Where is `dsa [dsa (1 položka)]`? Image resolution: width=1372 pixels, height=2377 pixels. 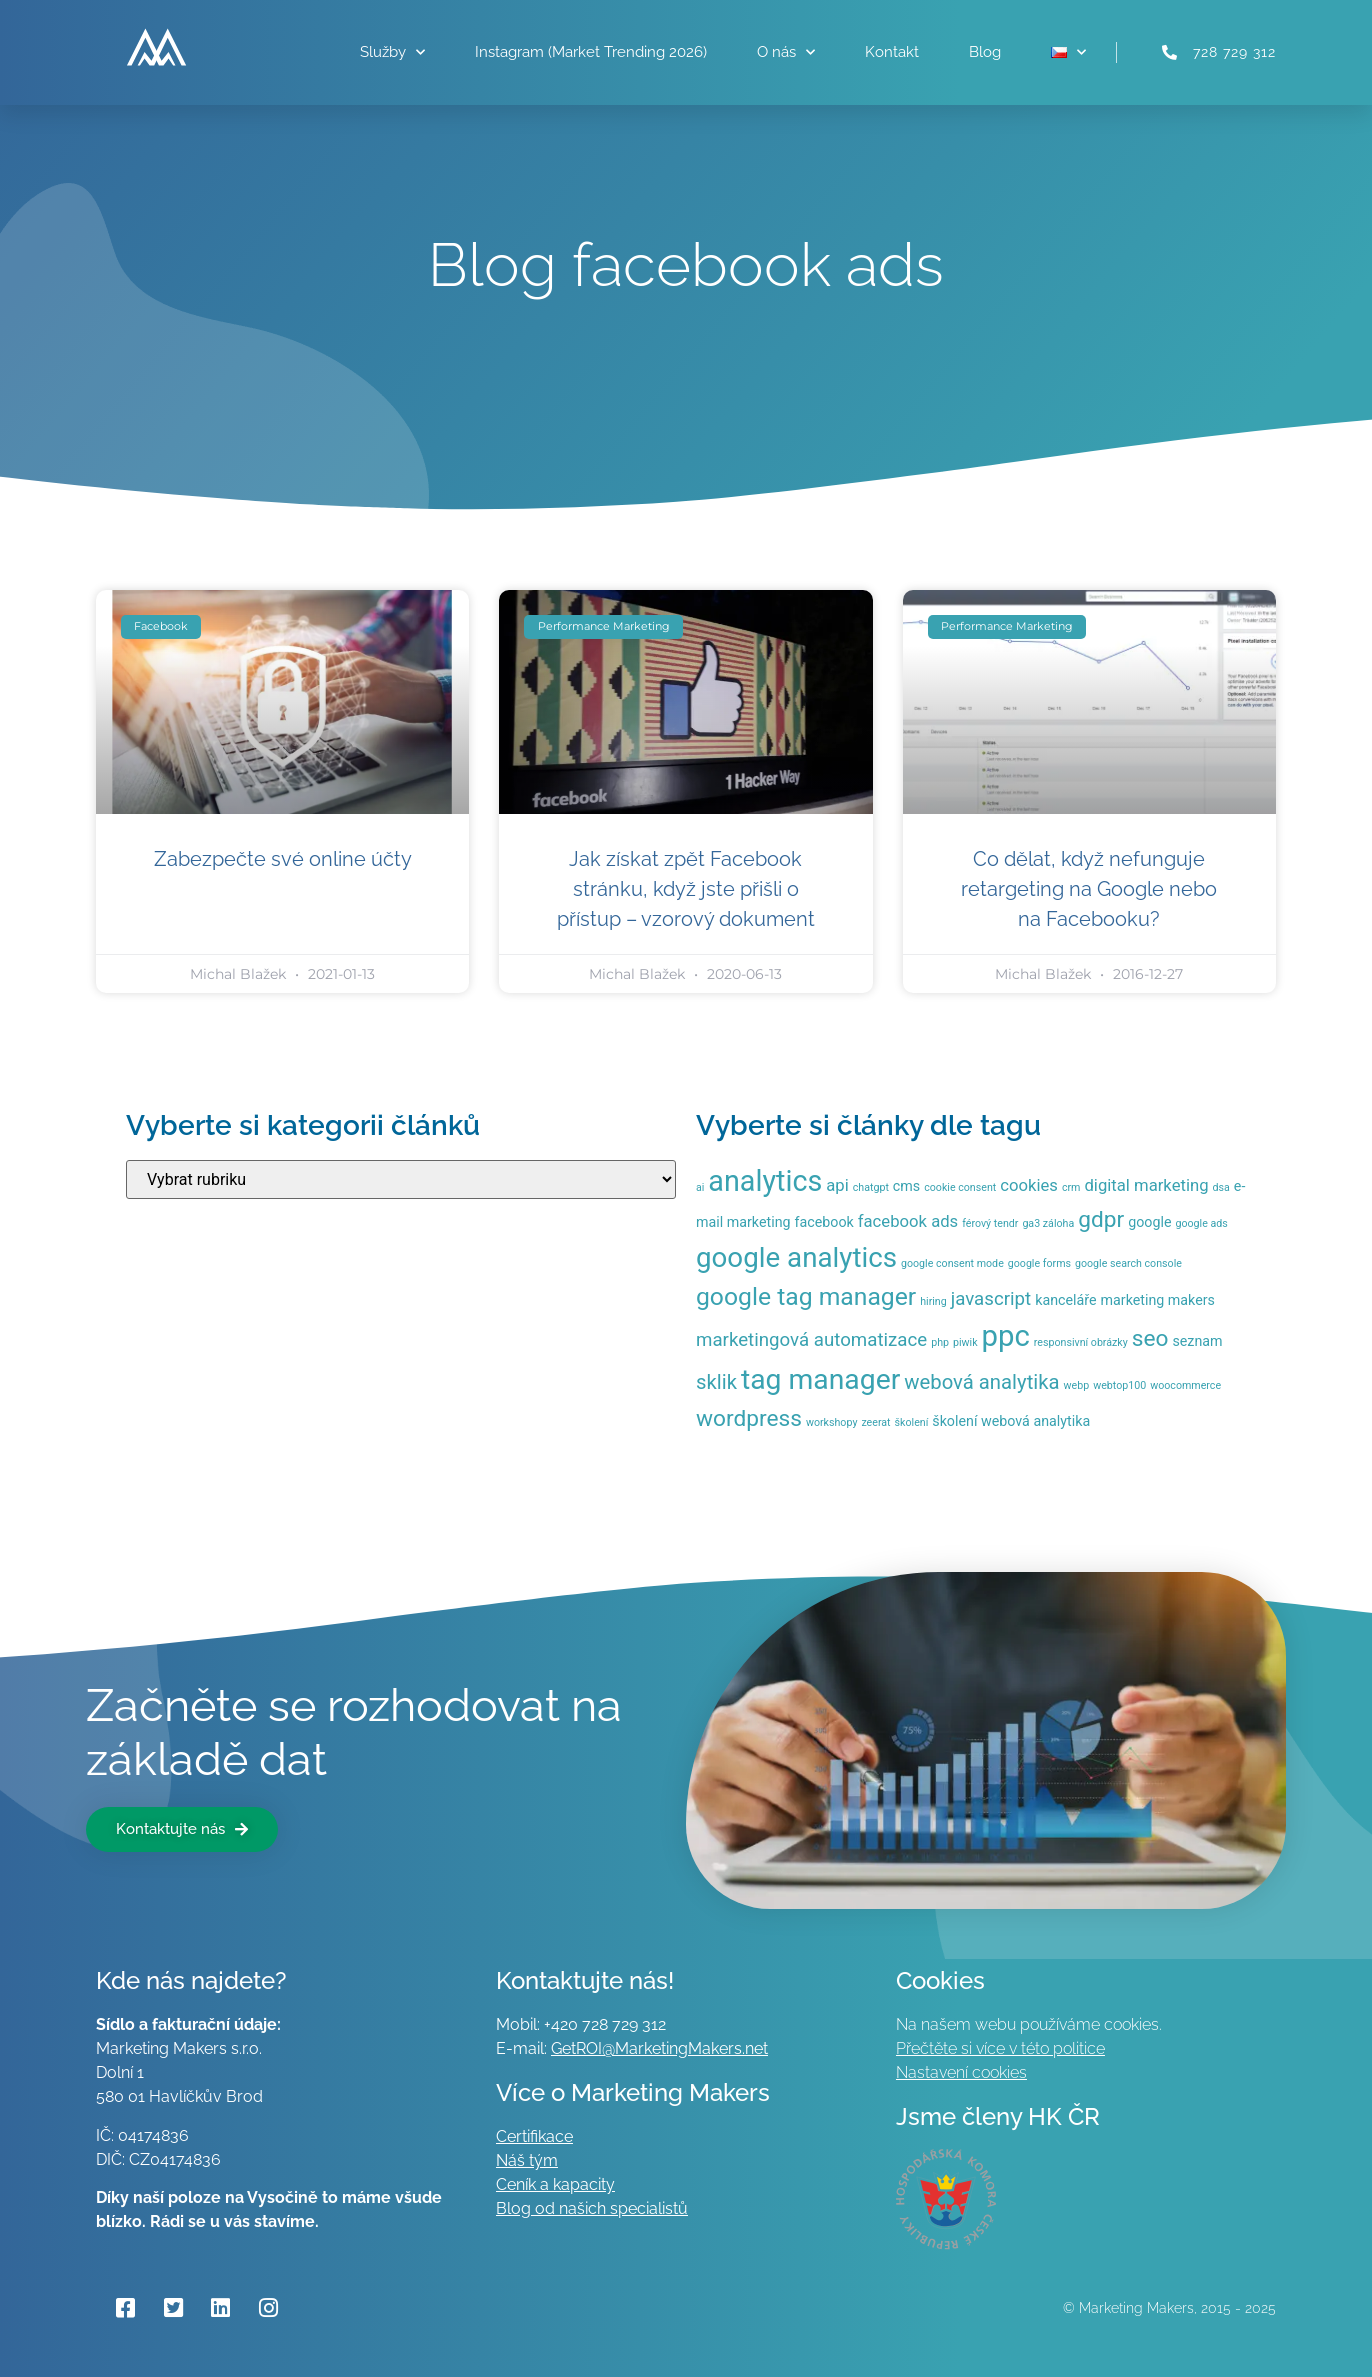
dsa [dsa (1 položka)] is located at coordinates (1221, 1187).